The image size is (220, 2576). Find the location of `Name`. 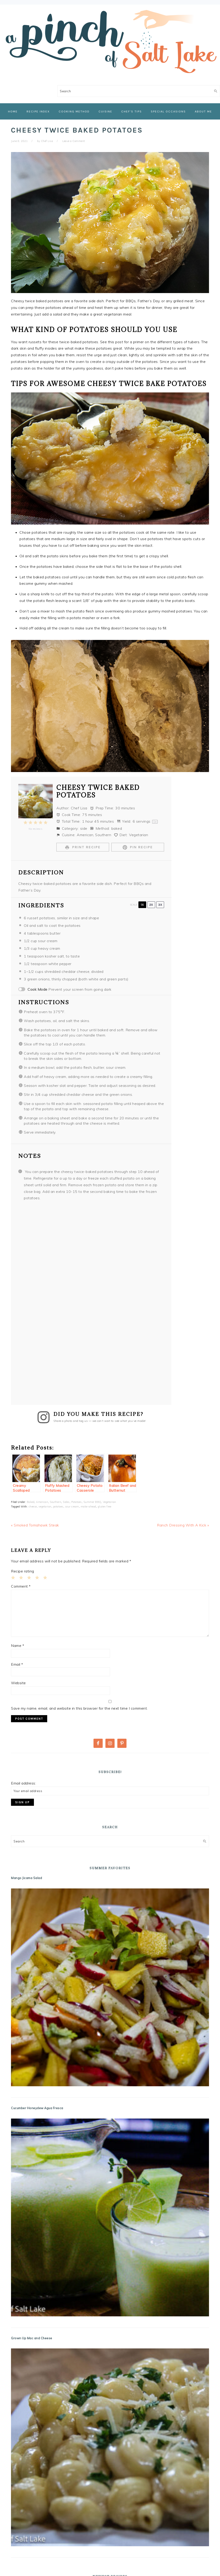

Name is located at coordinates (17, 1538).